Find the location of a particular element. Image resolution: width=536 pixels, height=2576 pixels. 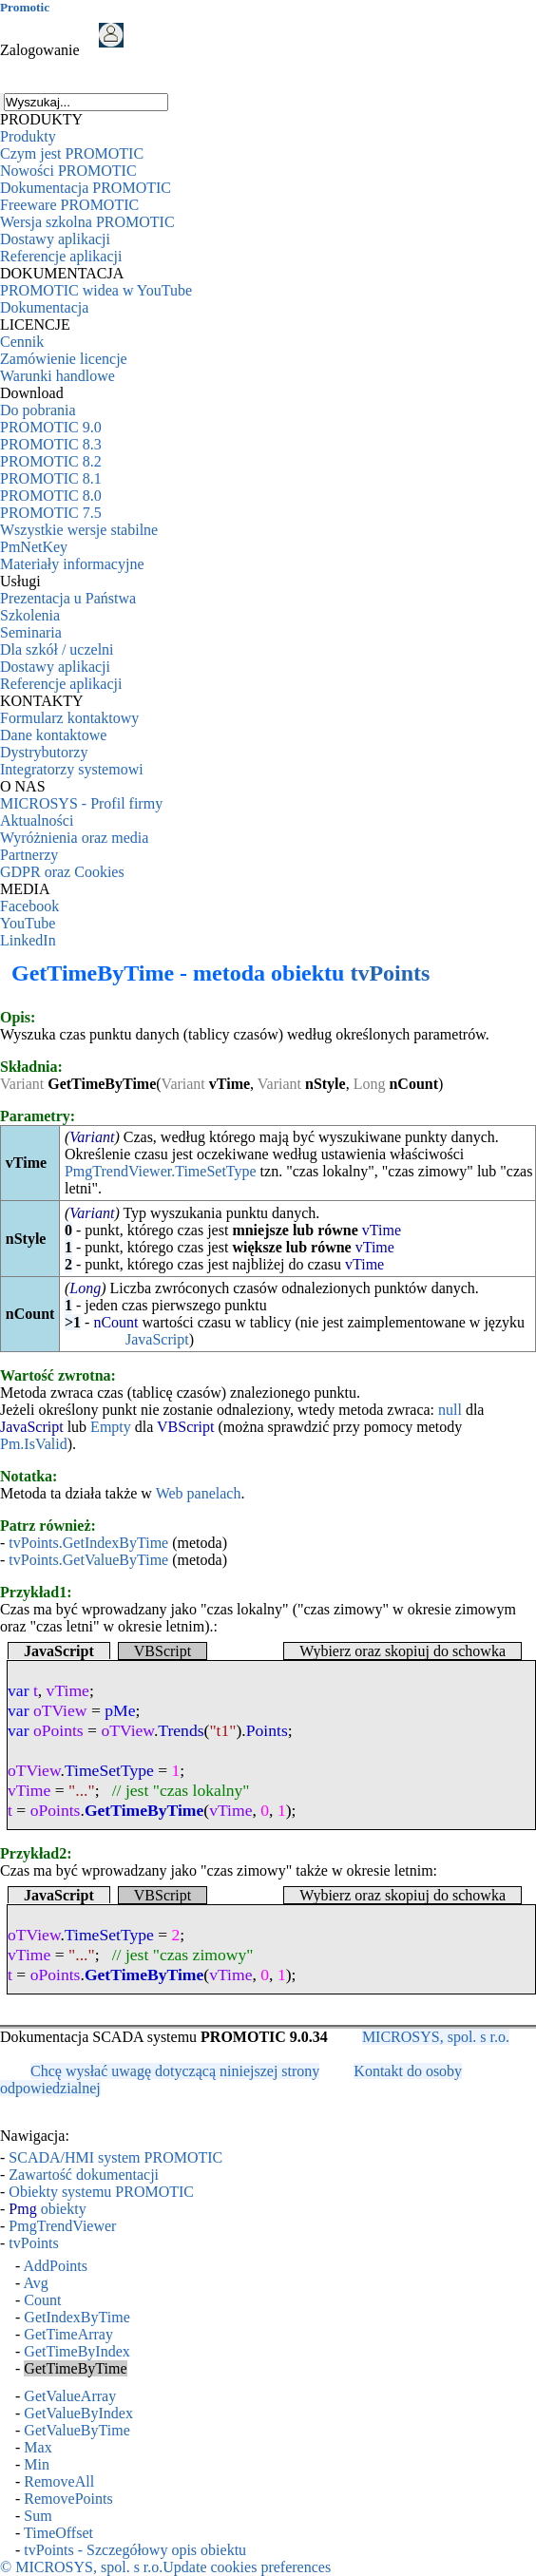

MICROSYS - Profil firmy is located at coordinates (81, 803).